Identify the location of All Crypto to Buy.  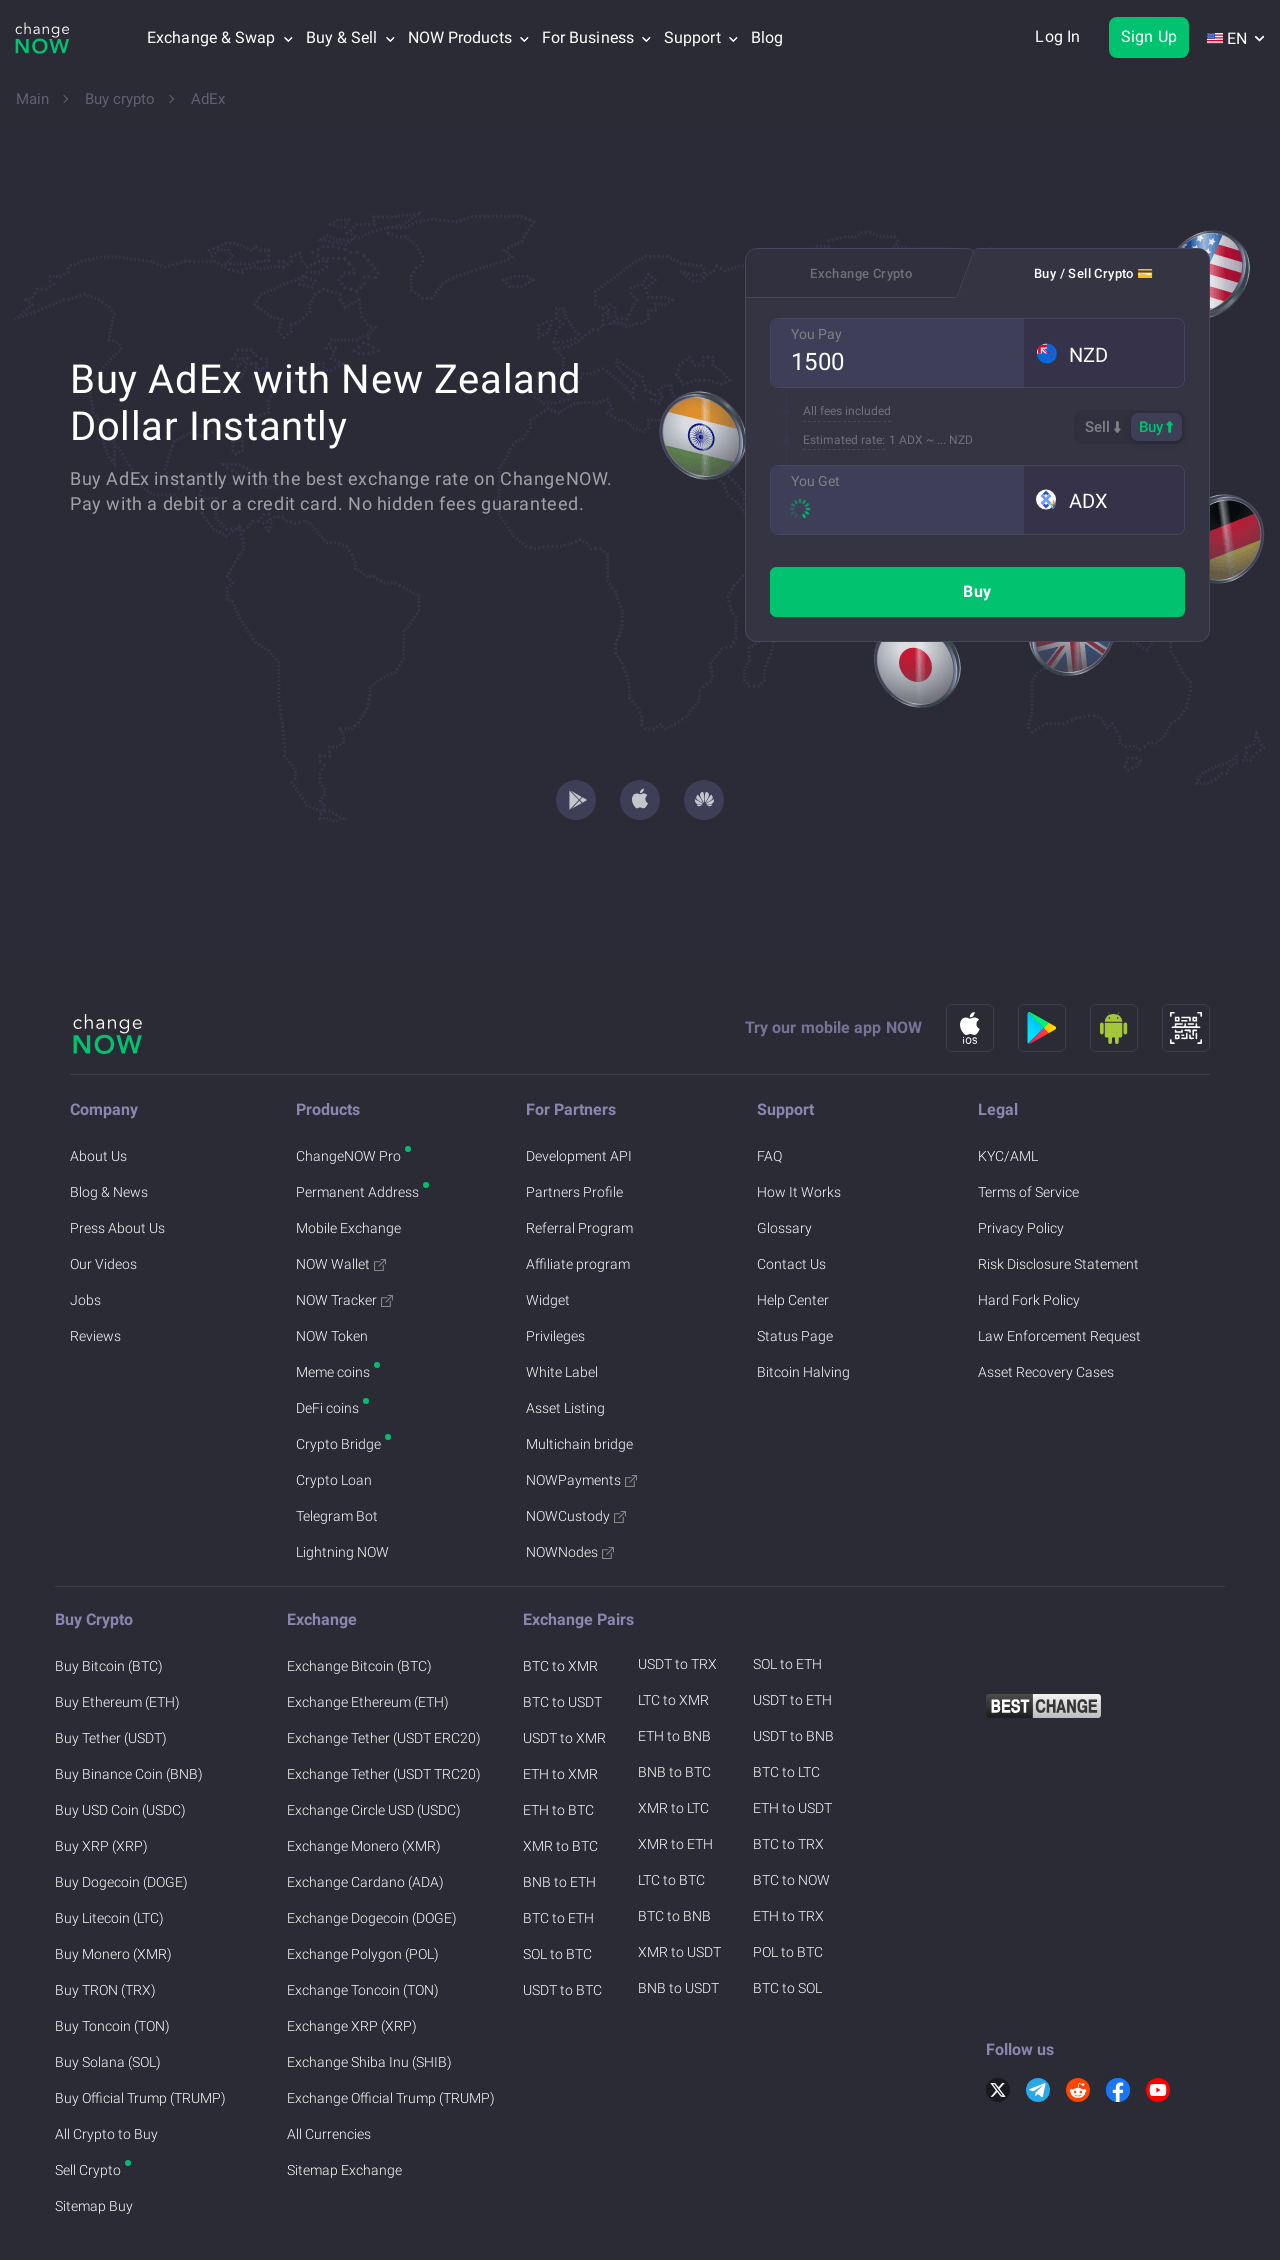
(106, 2068).